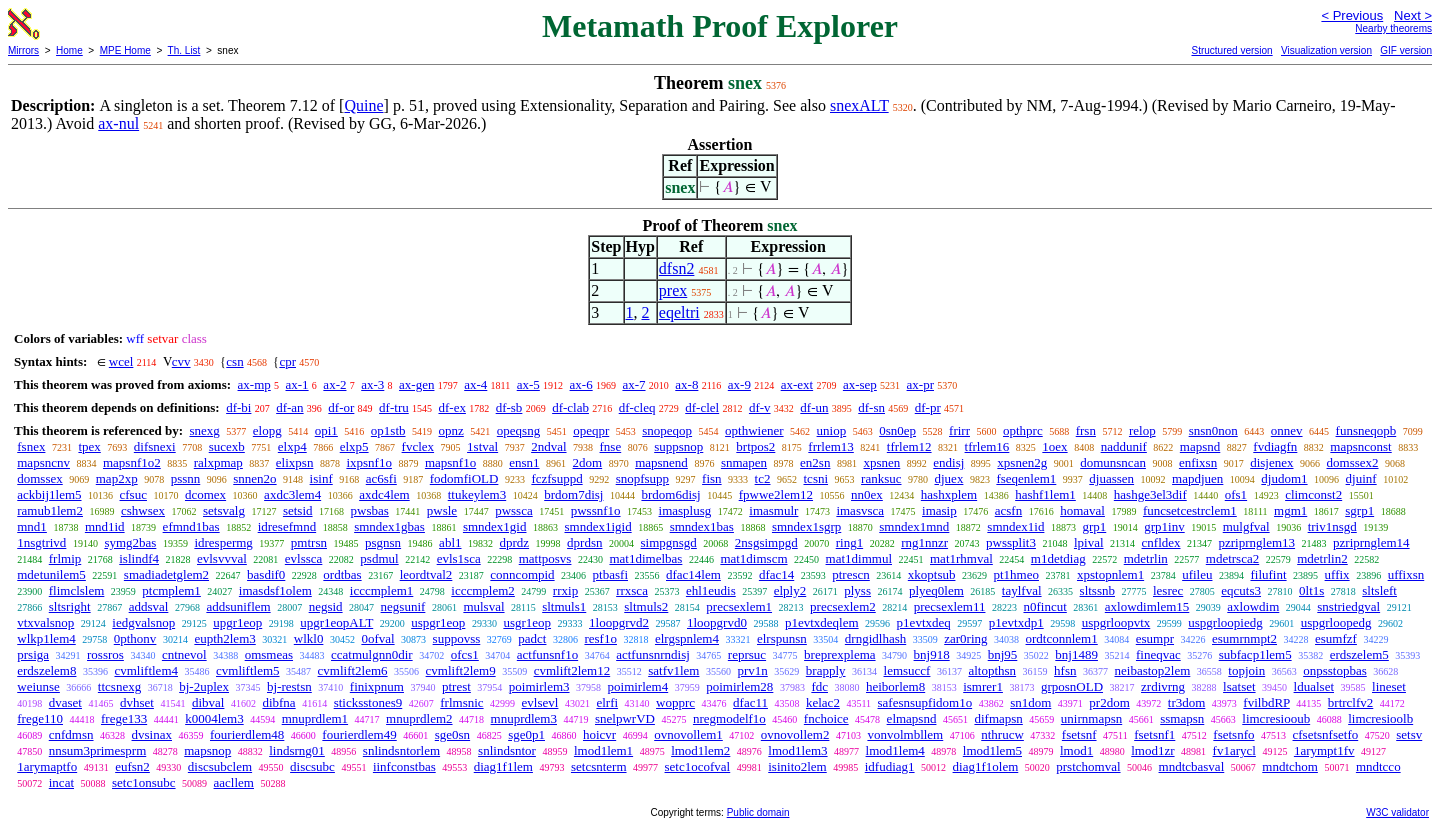 Image resolution: width=1440 pixels, height=829 pixels. I want to click on snmapen, so click(744, 462).